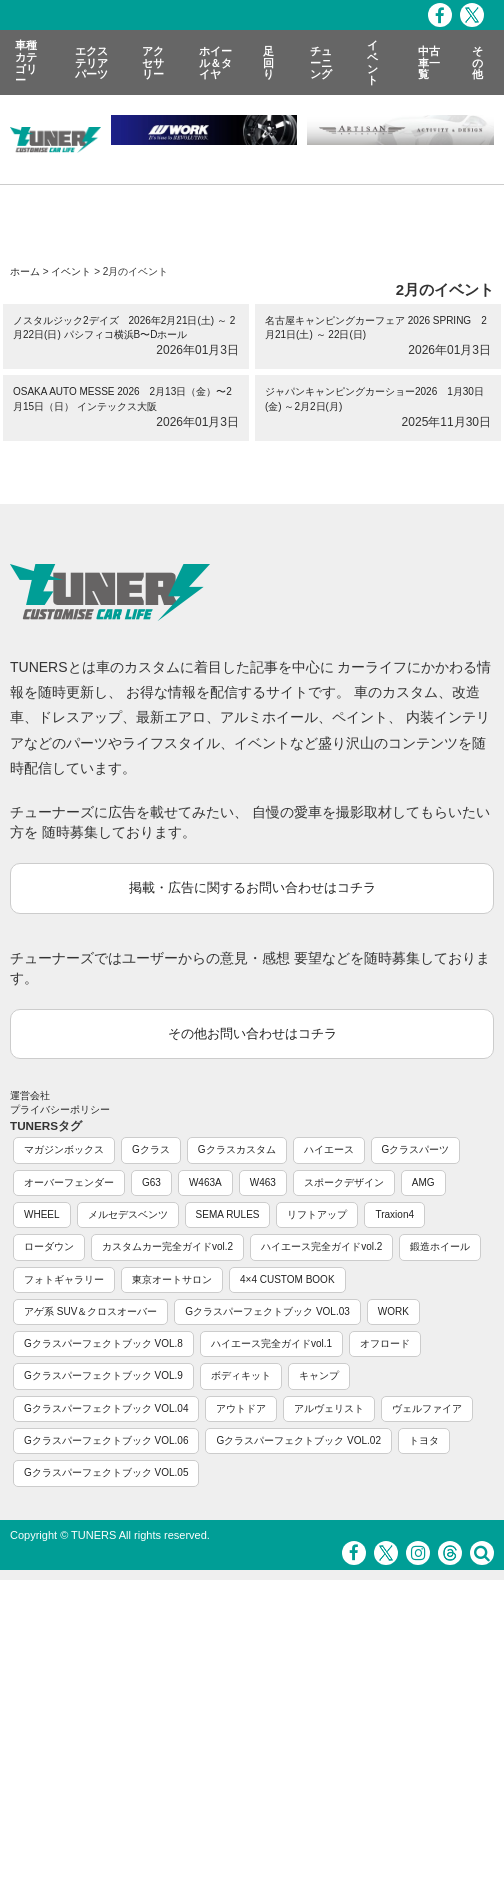 This screenshot has width=504, height=1877. I want to click on Gクラス, so click(151, 1149).